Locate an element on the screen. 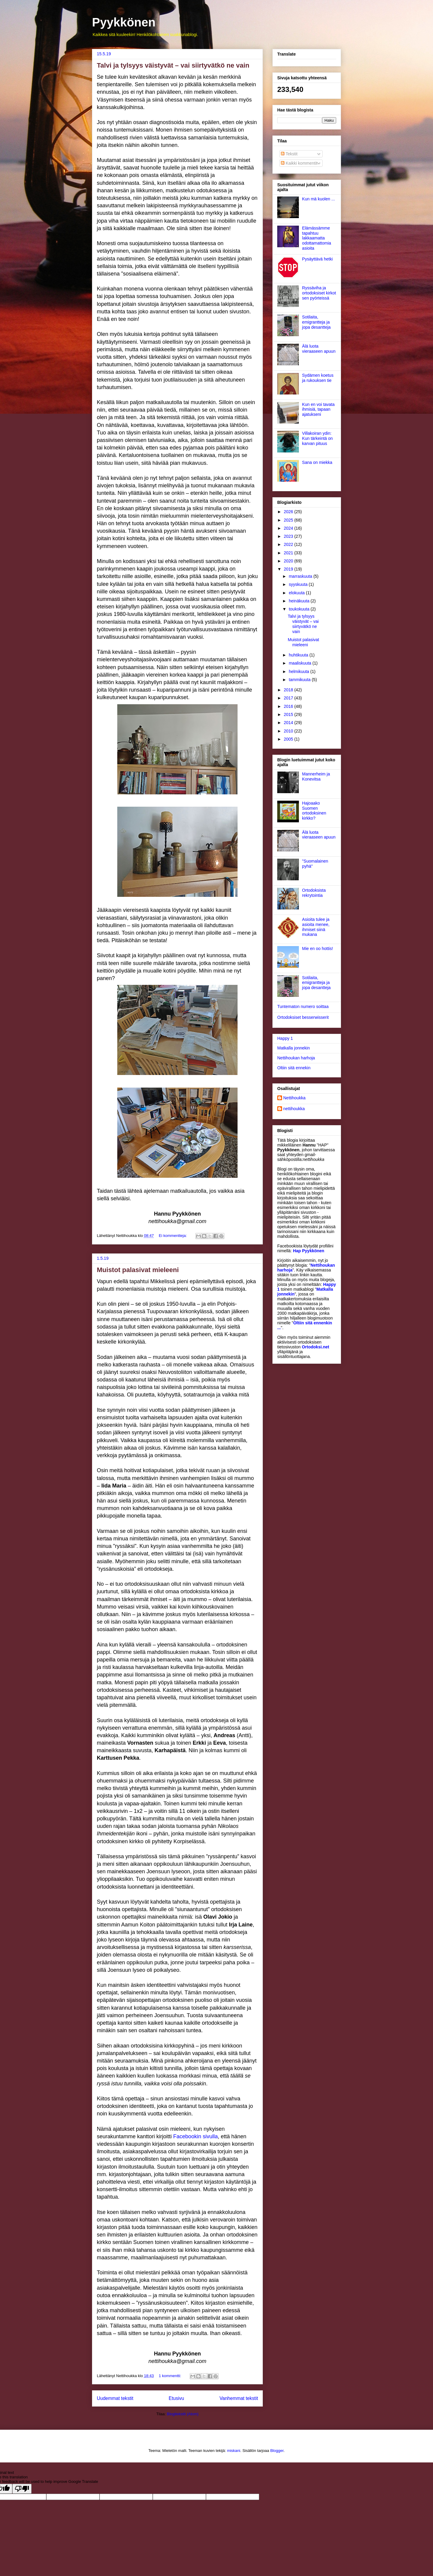 This screenshot has height=2576, width=433. Talvi ja tylsyys väistyvät – vai siirtyvätkö ne vain is located at coordinates (173, 65).